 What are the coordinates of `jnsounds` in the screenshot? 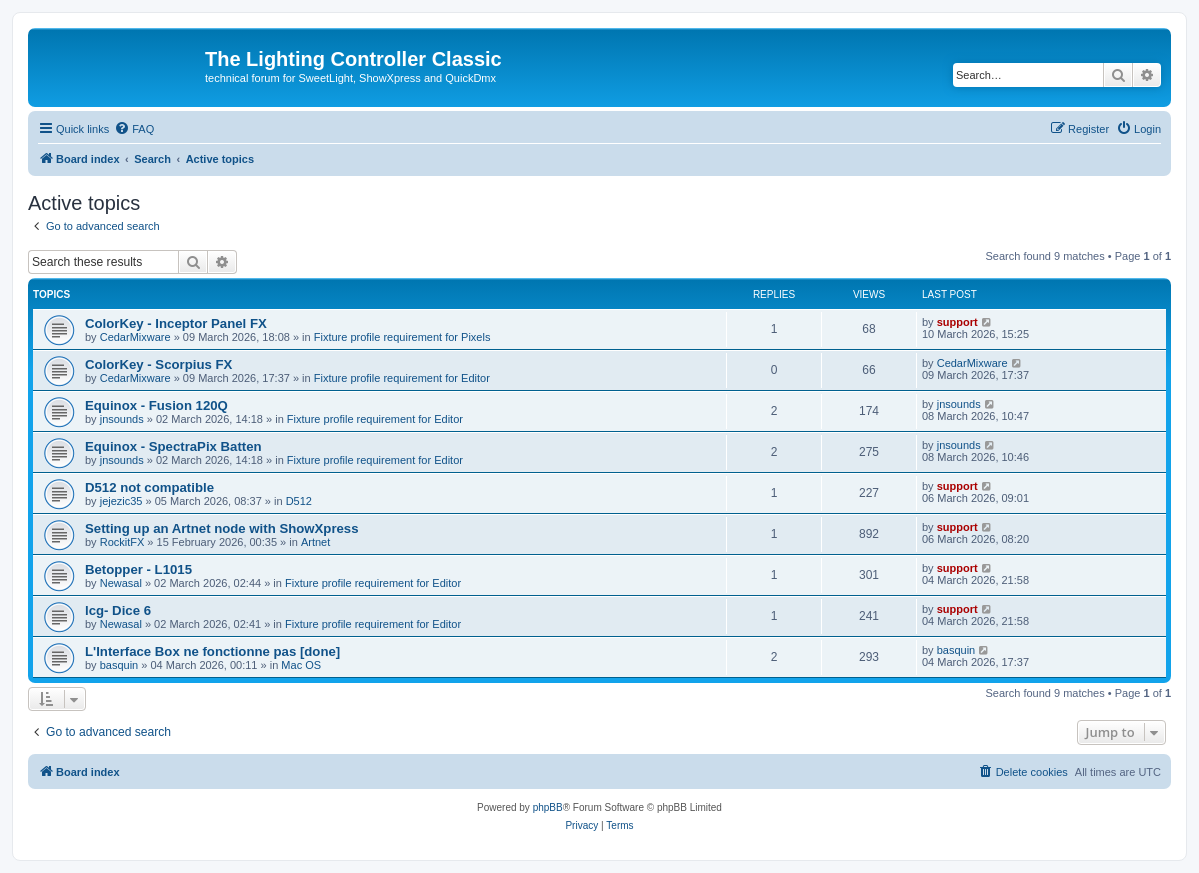 It's located at (122, 419).